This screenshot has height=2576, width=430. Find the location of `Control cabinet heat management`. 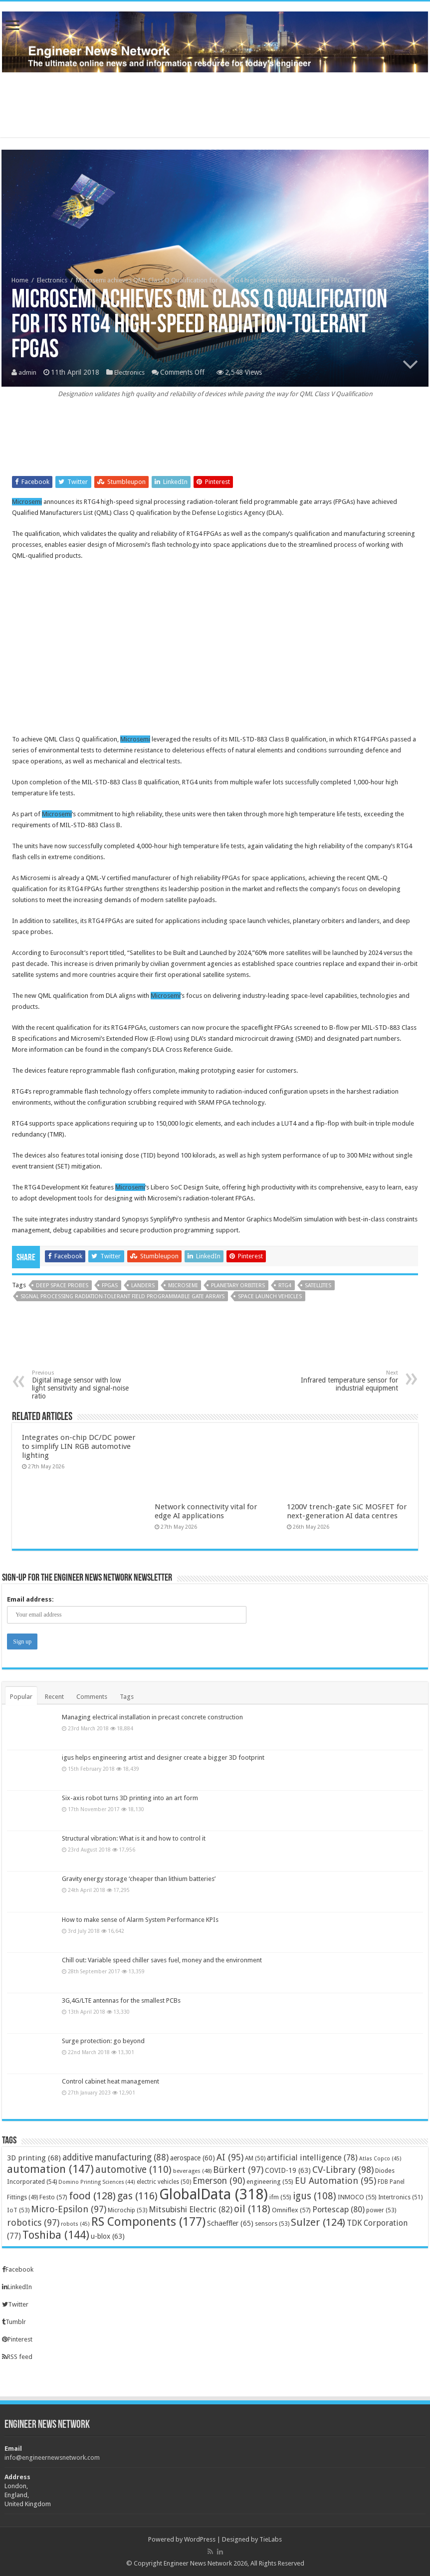

Control cabinet heat management is located at coordinates (110, 2081).